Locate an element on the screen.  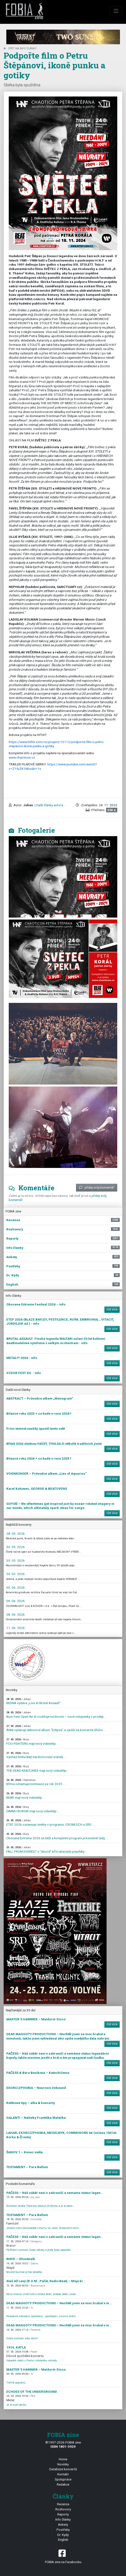
ÁNNI vydávají debutové album "Eclipse" a vyráží na koncertní šňůru ... is located at coordinates (56, 1728).